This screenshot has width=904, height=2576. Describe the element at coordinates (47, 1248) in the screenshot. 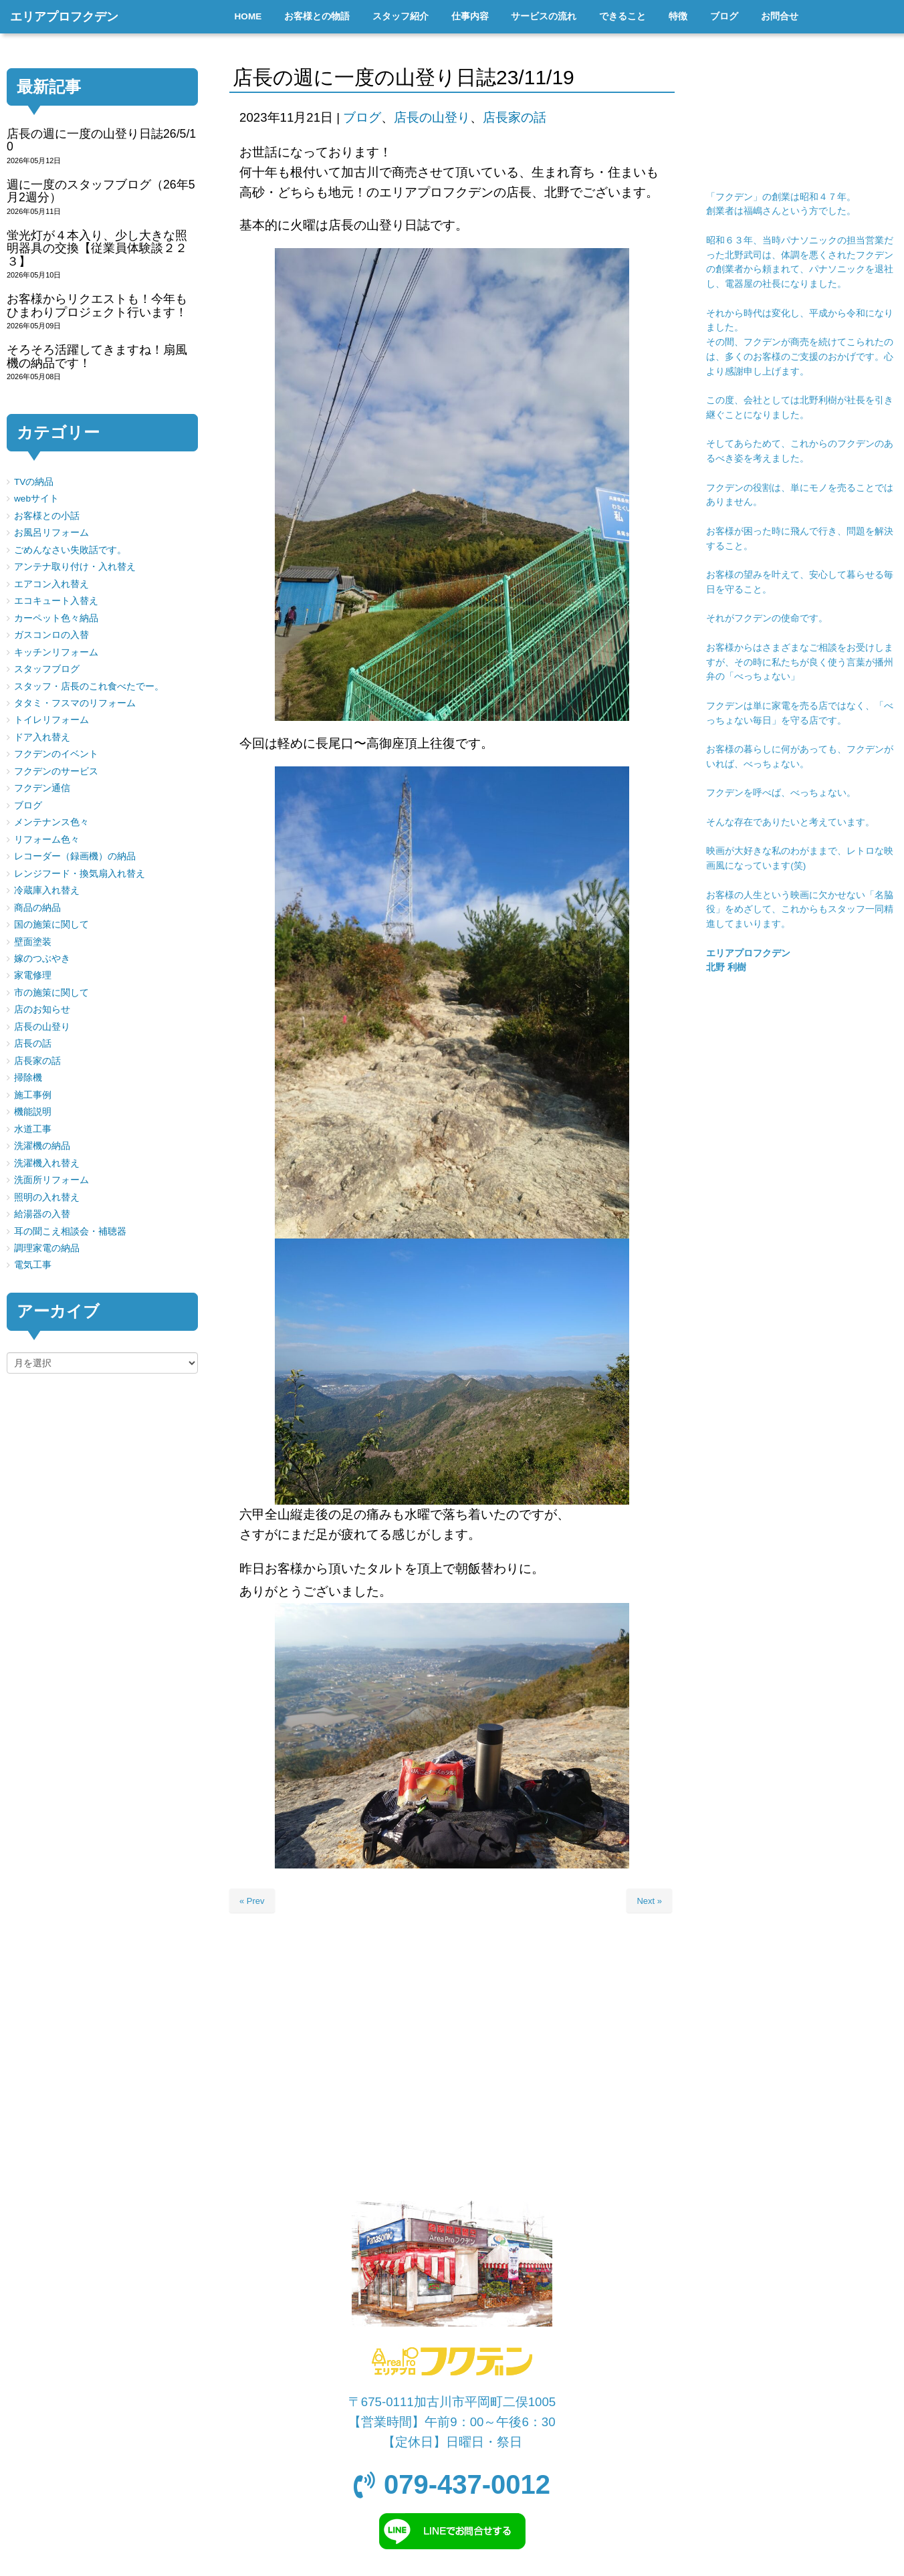

I see `調理家電の納品` at that location.